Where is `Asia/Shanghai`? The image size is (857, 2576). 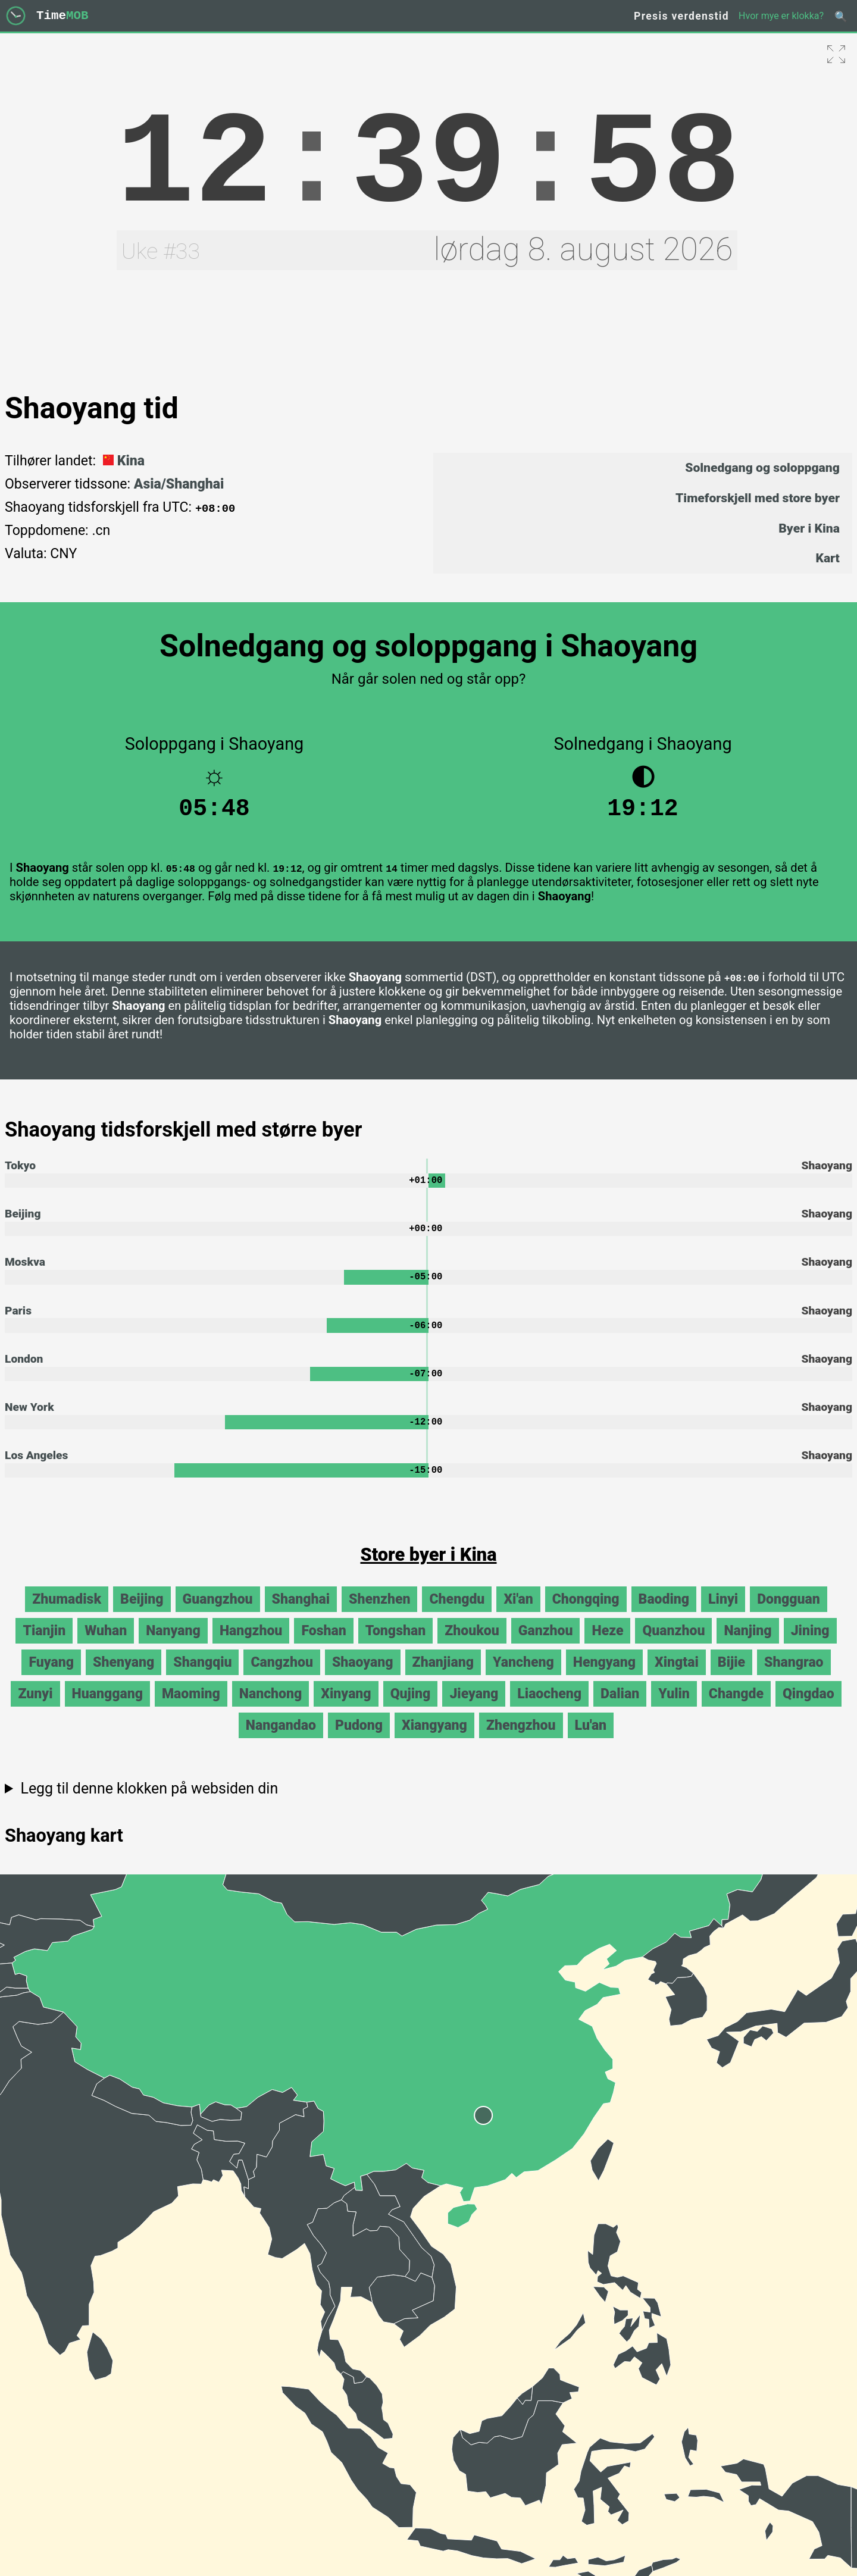 Asia/Shanghai is located at coordinates (179, 484).